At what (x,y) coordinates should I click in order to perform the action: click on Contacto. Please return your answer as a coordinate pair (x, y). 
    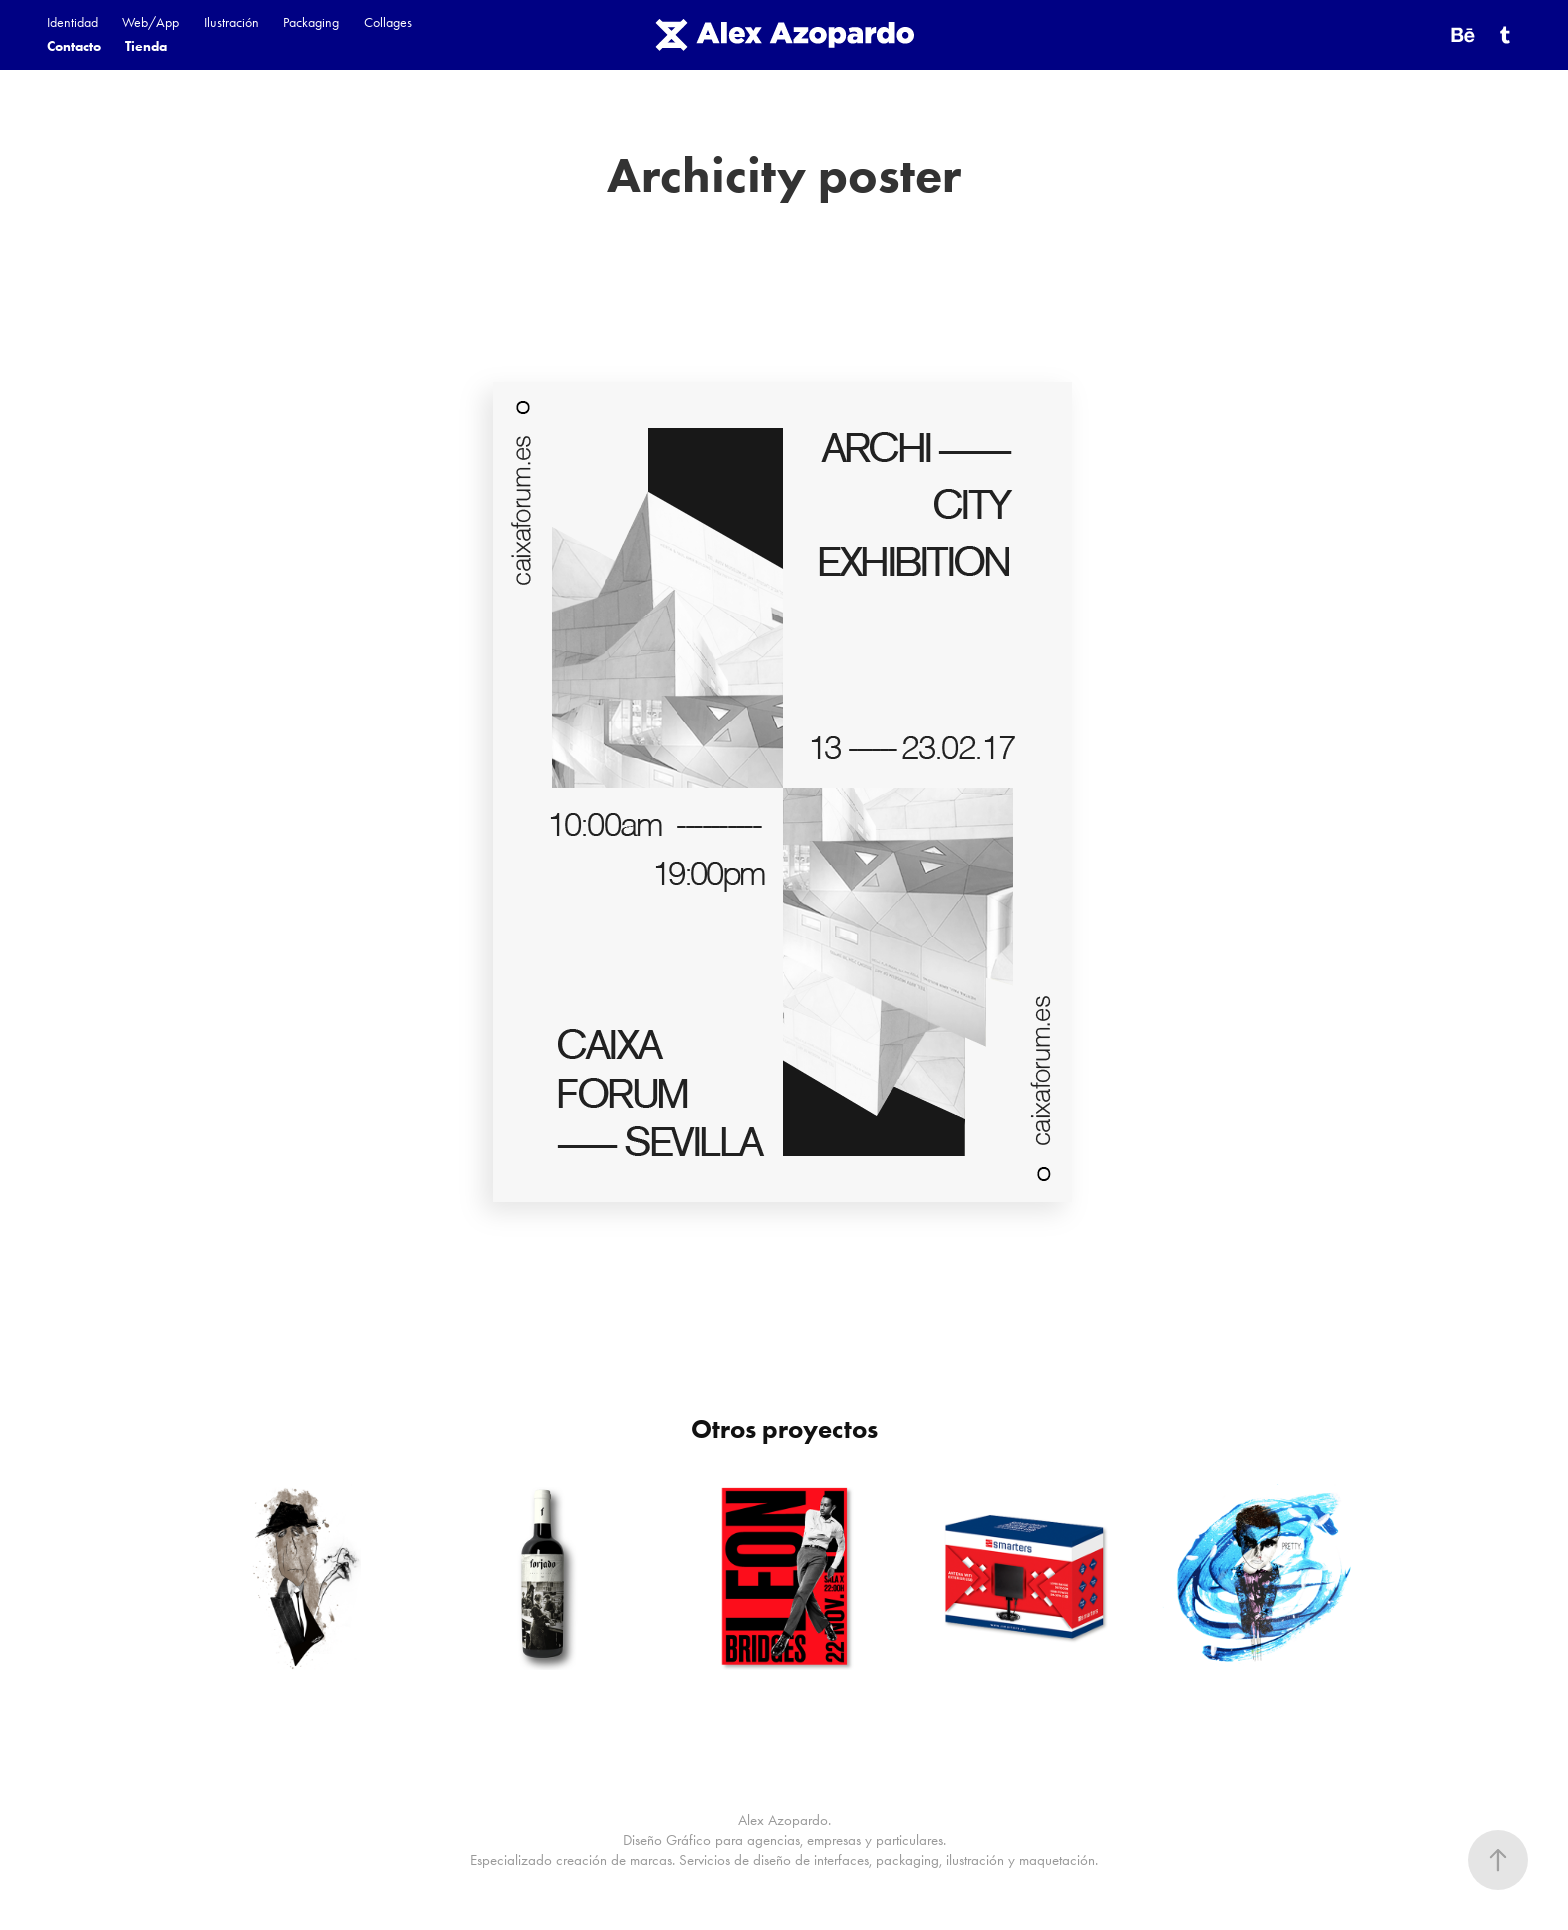
    Looking at the image, I should click on (74, 46).